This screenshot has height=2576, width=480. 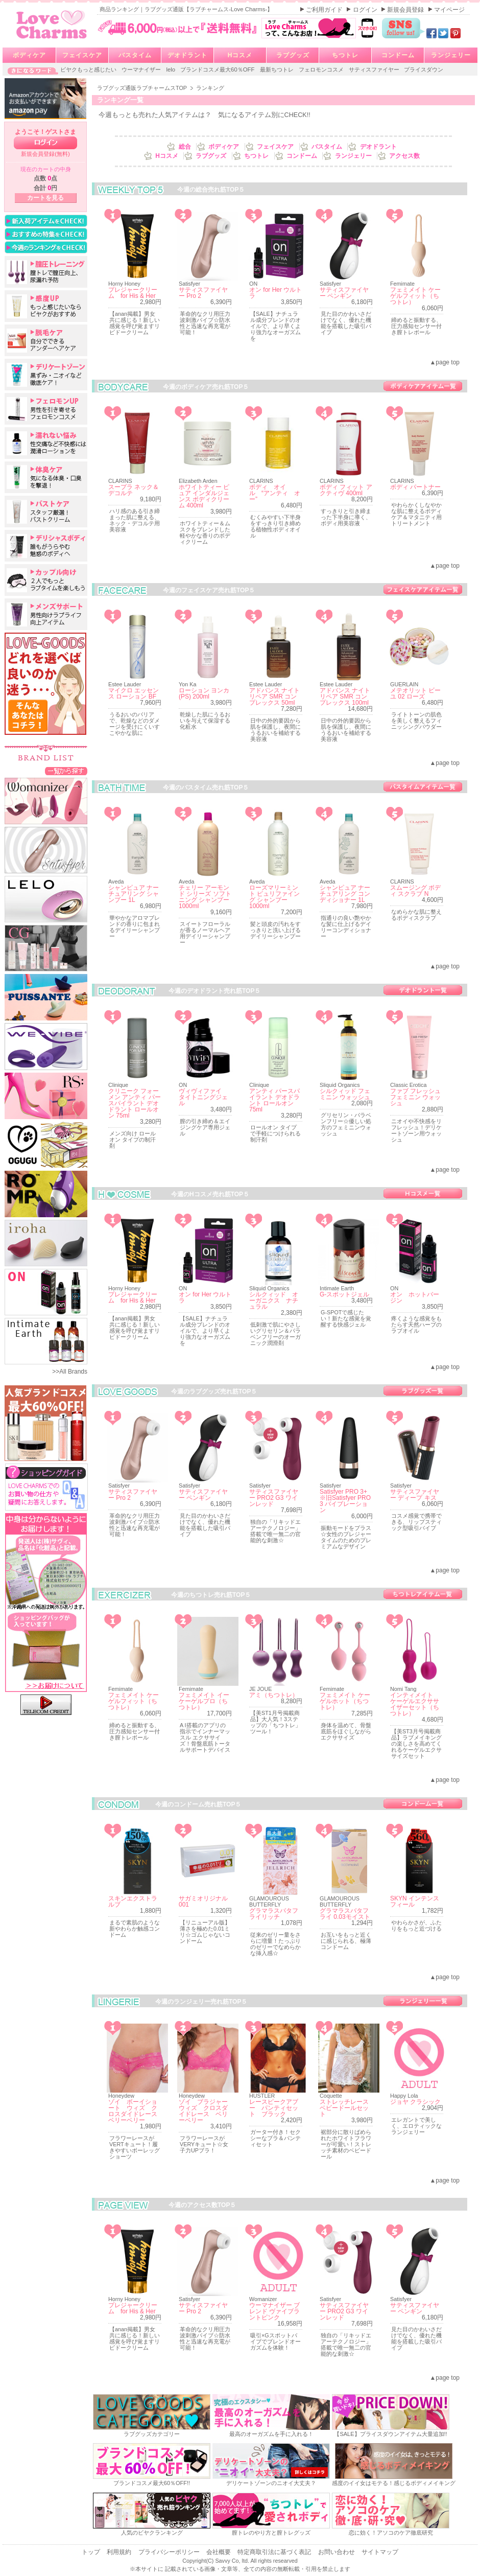 I want to click on アミ（ちつトレ）, so click(x=273, y=1695).